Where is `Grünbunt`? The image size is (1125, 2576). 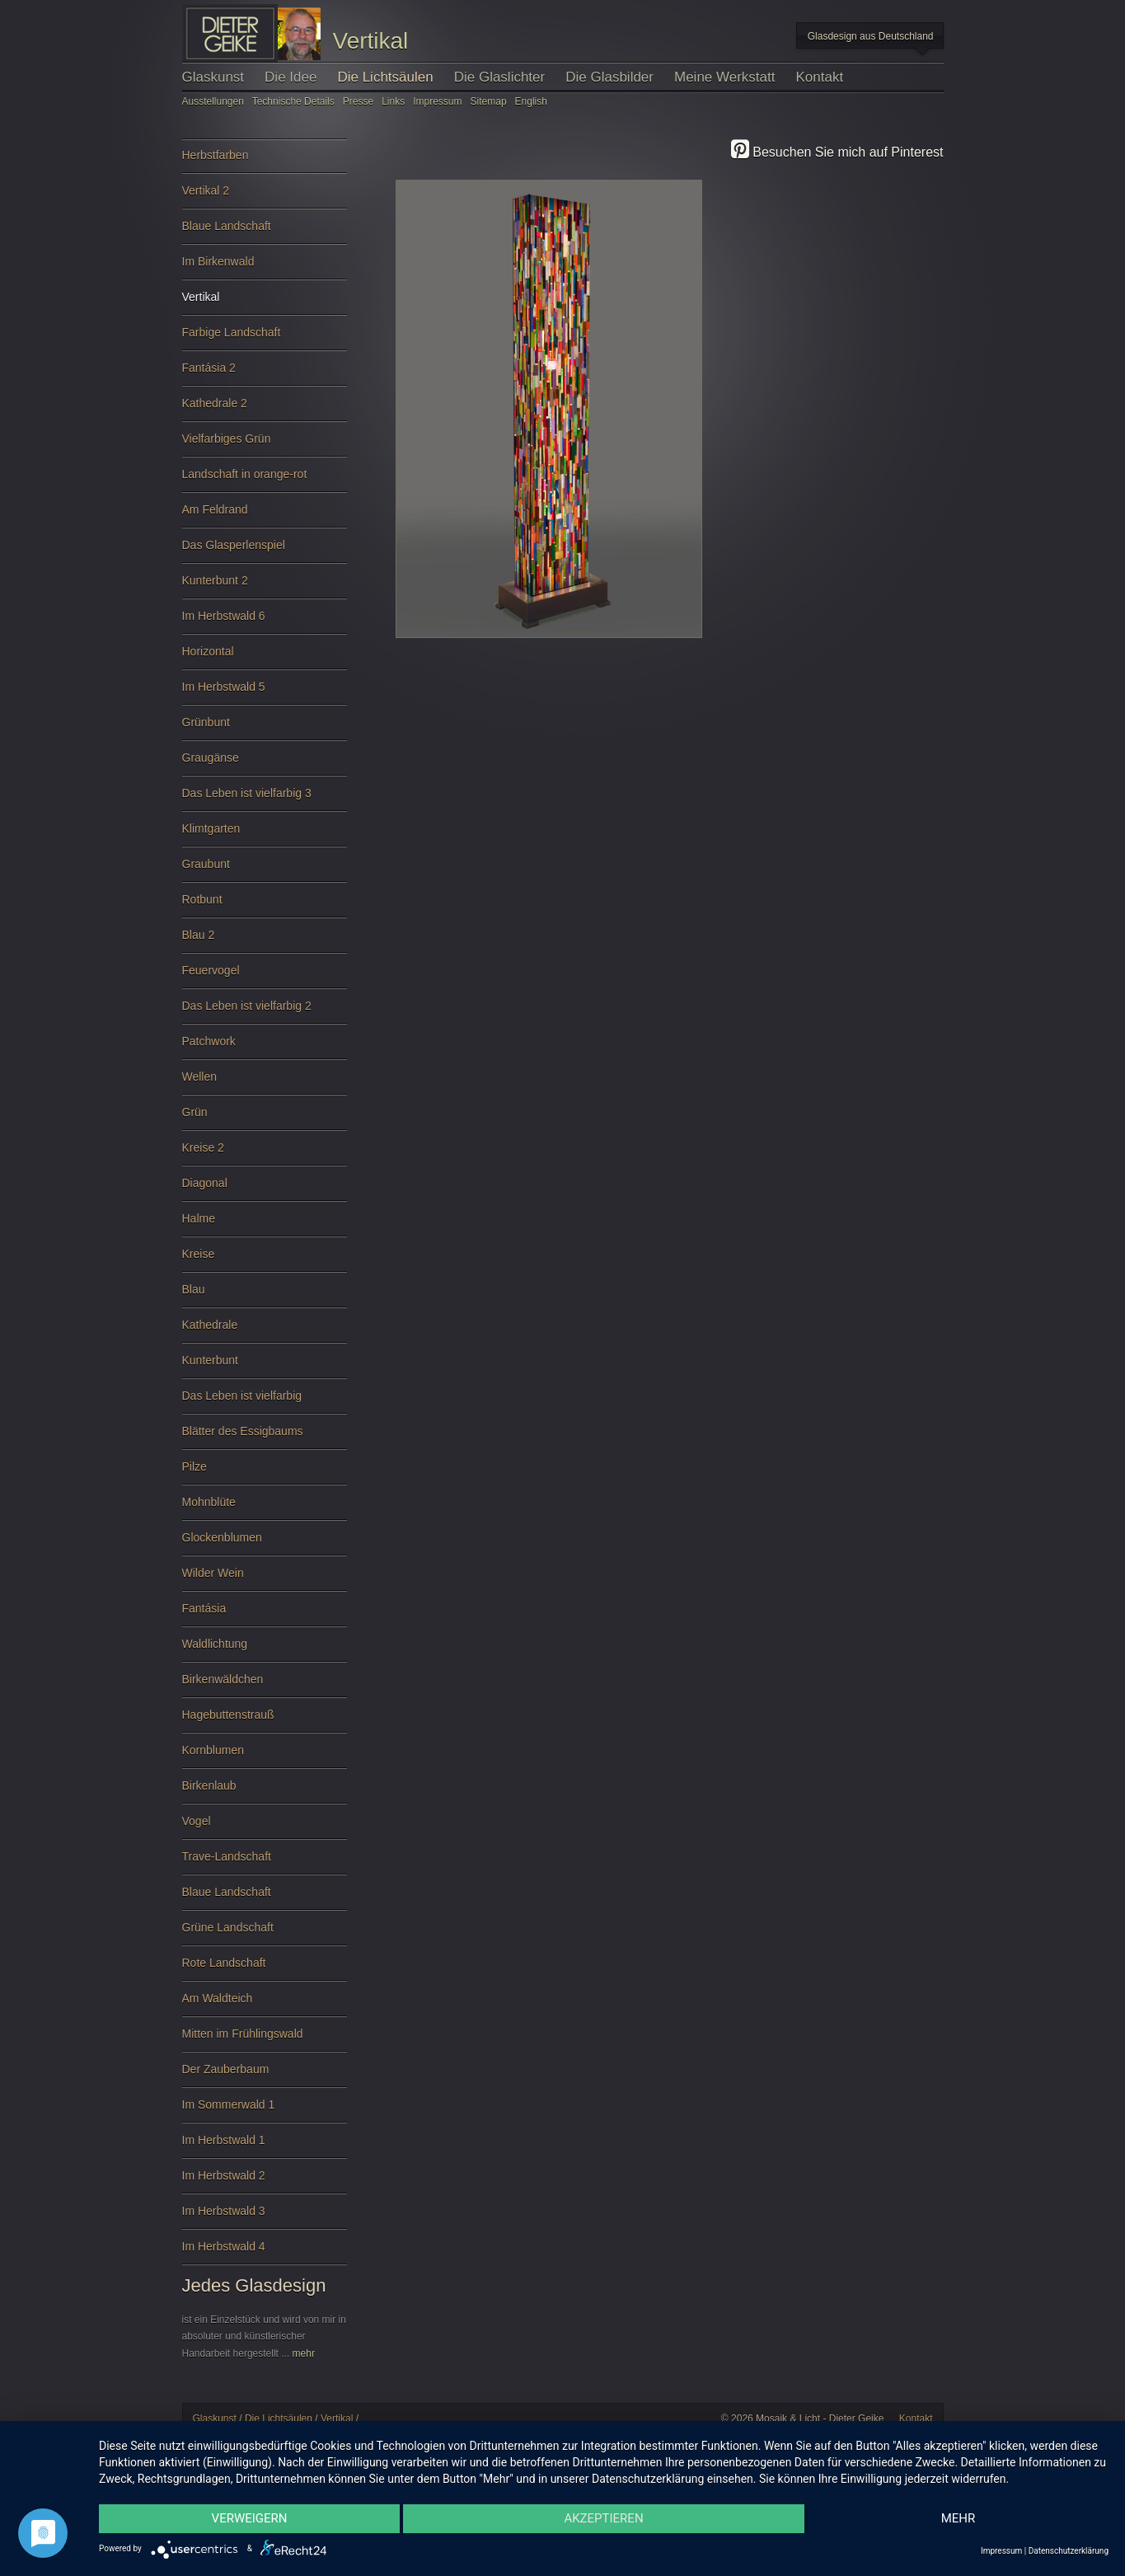 Grünbunt is located at coordinates (264, 728).